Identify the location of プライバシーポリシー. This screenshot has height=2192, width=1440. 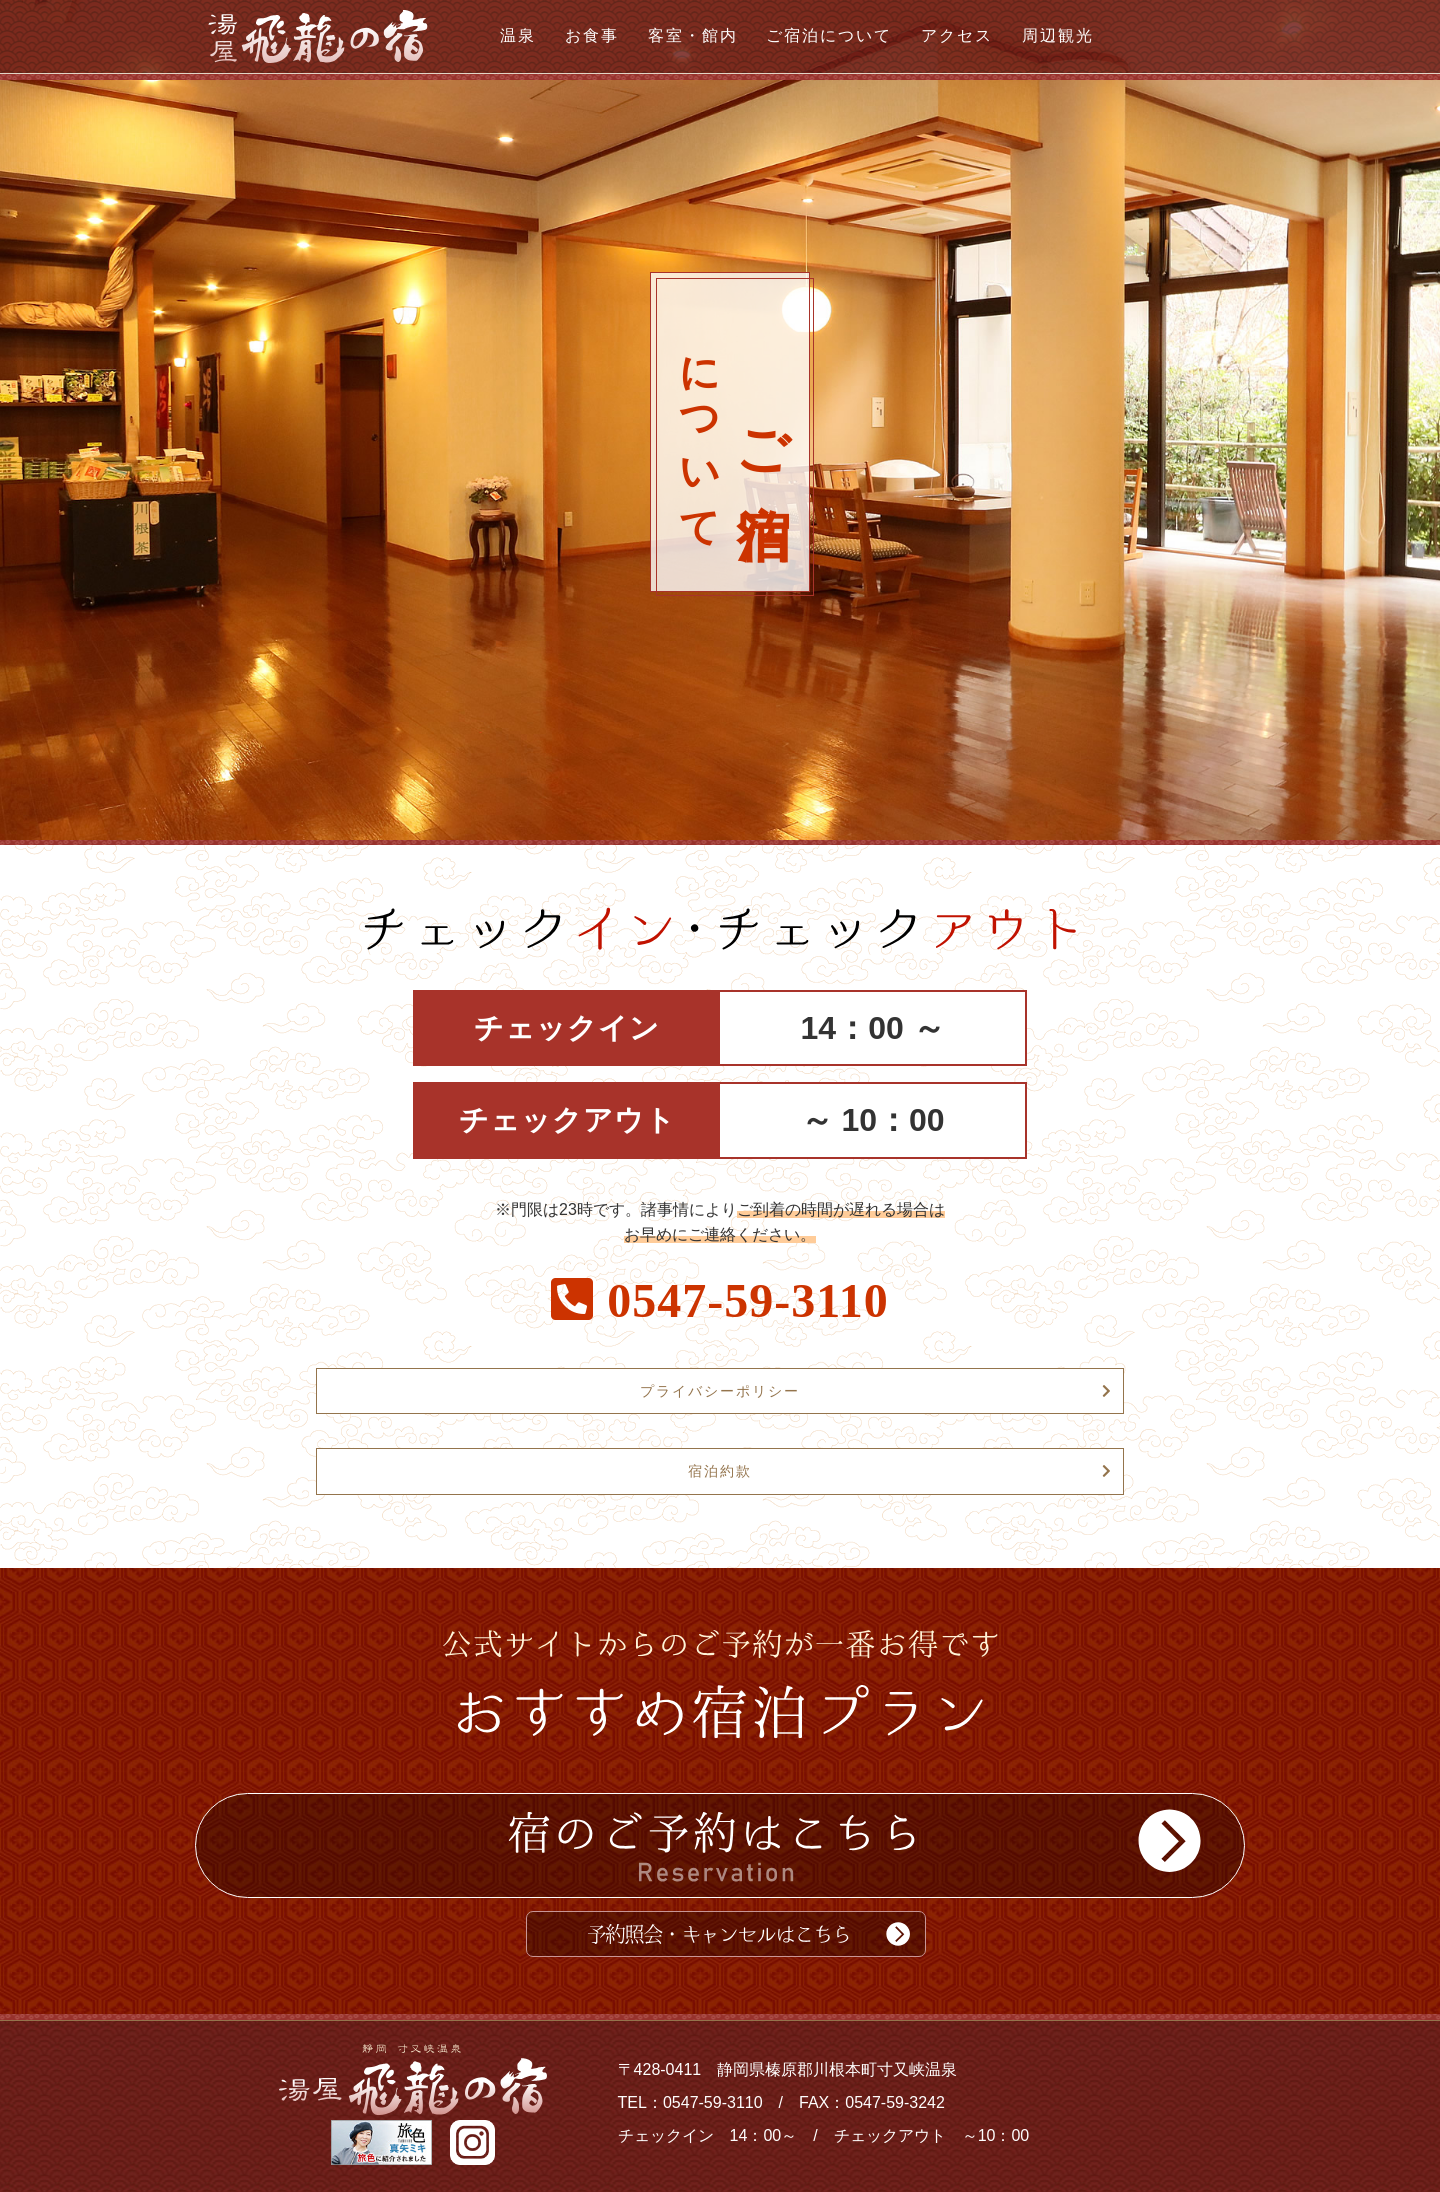
(720, 1391).